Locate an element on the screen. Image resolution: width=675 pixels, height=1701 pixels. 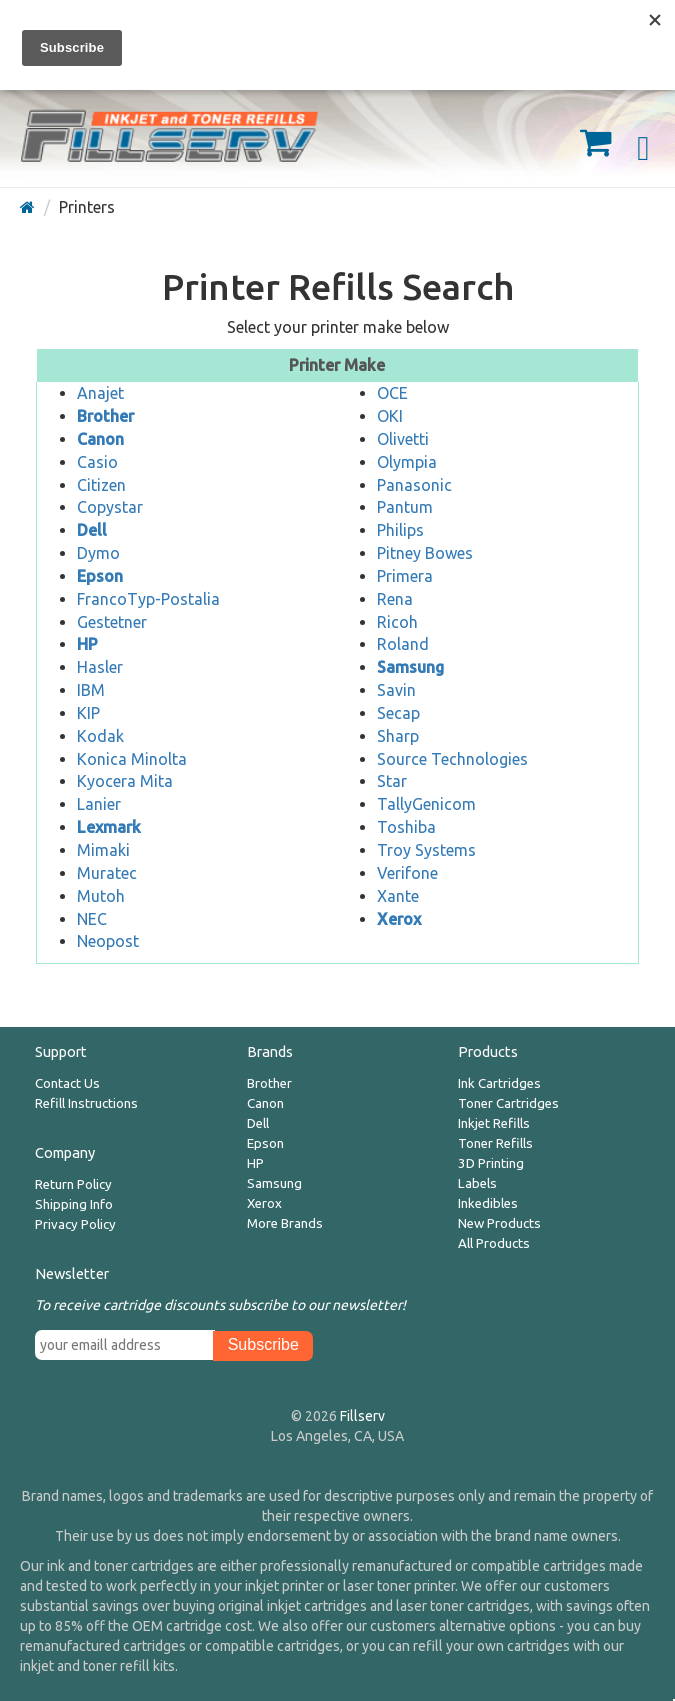
Troy Systems is located at coordinates (426, 850).